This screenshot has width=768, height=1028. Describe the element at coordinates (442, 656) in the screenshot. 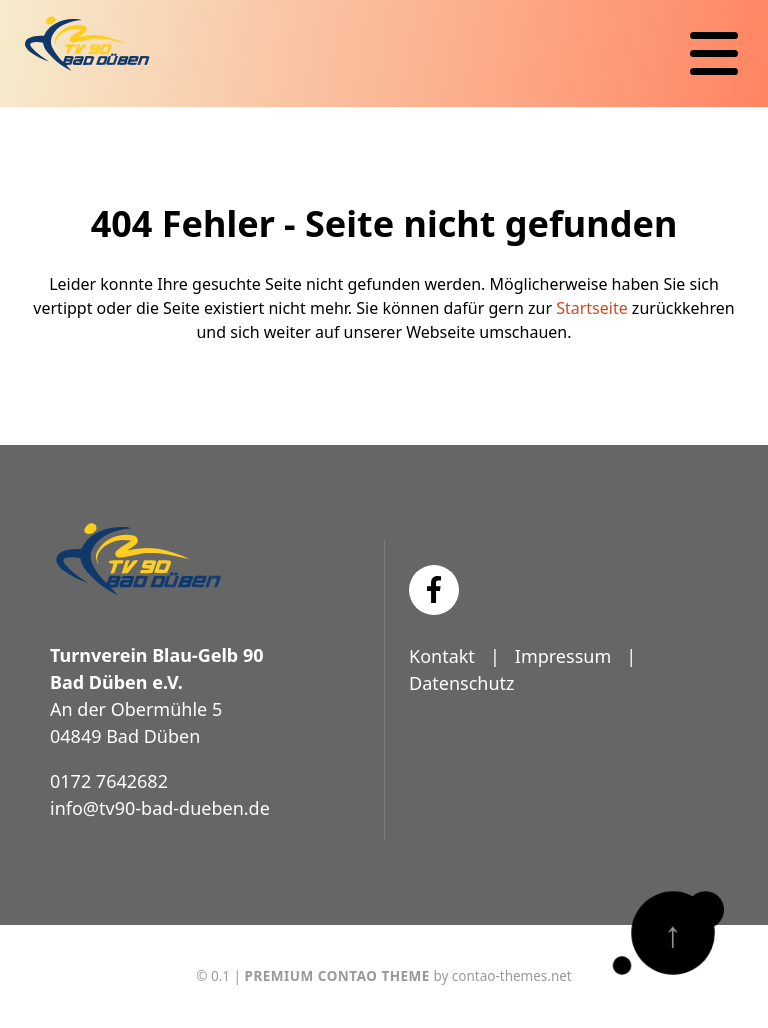

I see `Kontakt` at that location.